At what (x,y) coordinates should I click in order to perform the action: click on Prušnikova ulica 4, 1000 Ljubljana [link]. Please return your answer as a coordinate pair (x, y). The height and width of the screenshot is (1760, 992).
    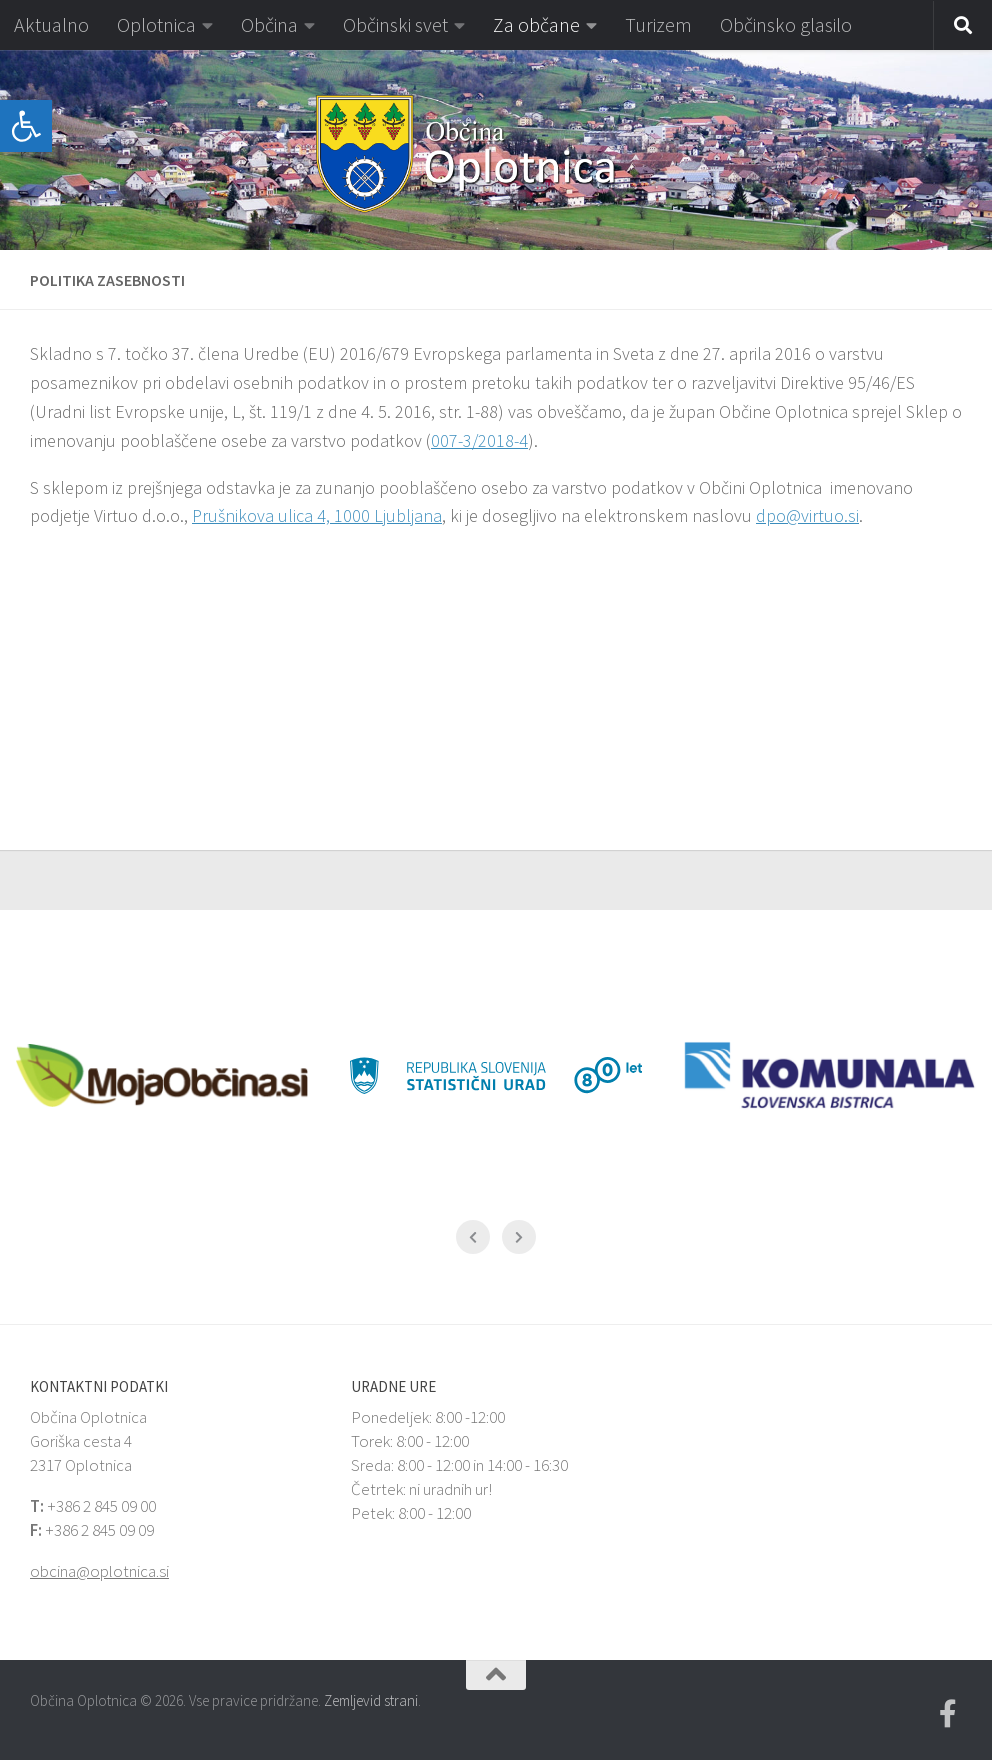
    Looking at the image, I should click on (317, 515).